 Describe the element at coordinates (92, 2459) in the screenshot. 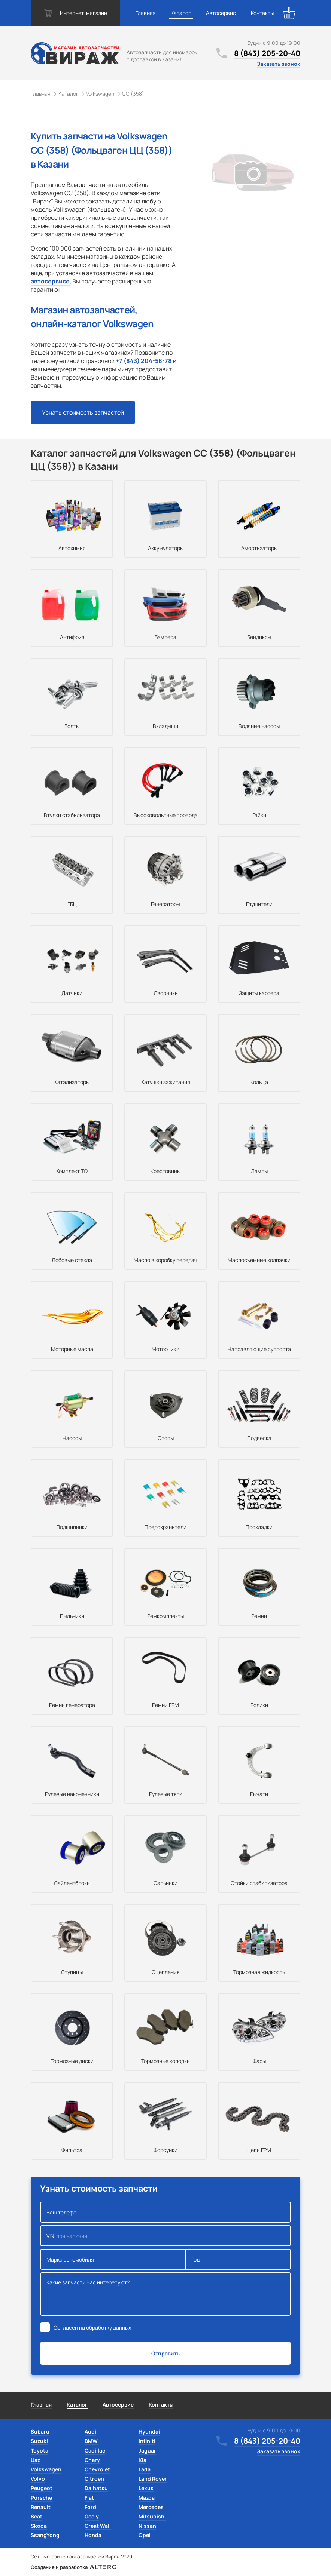

I see `Chery` at that location.